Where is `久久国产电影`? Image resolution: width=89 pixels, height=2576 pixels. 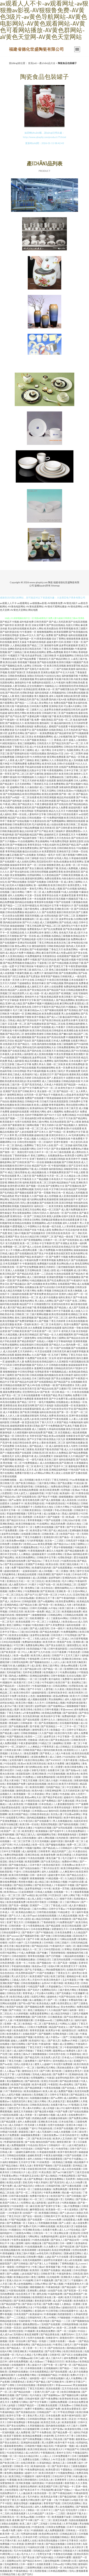 久久国产电影 is located at coordinates (36, 1196).